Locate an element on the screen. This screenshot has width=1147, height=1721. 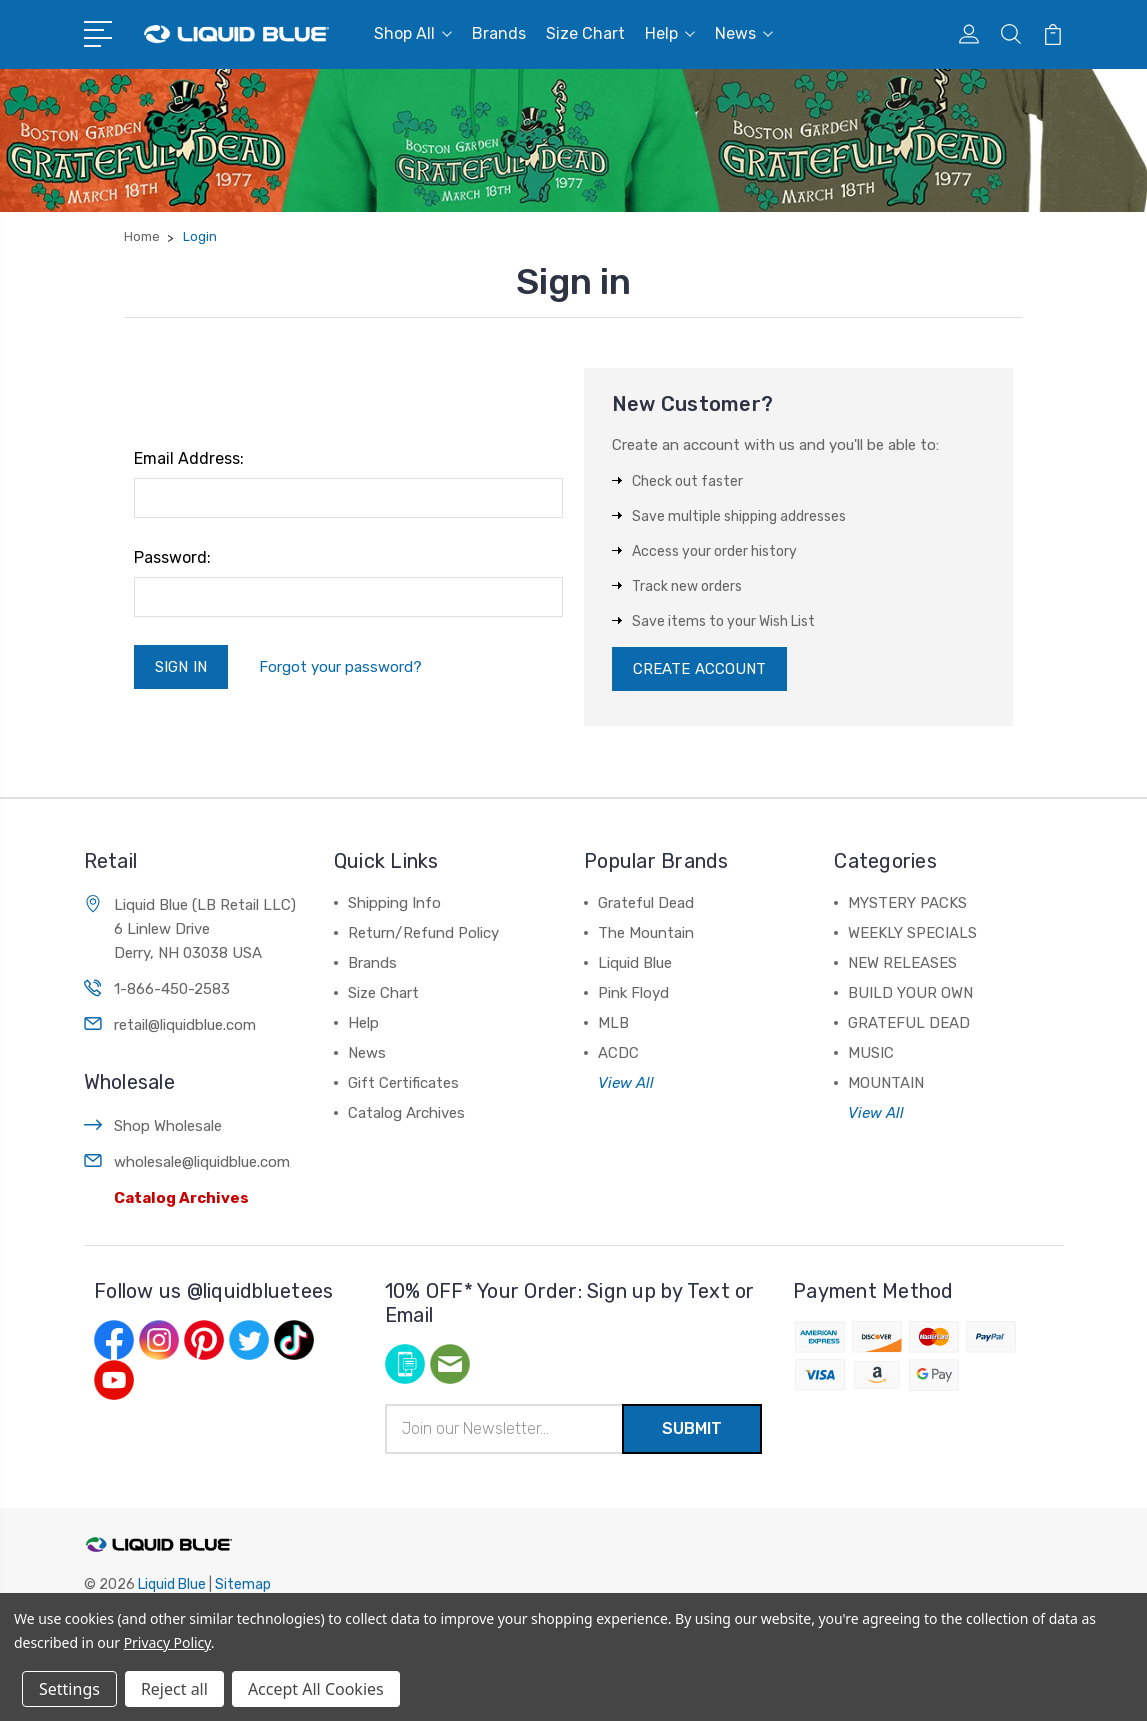
Gift Certificates is located at coordinates (403, 1083).